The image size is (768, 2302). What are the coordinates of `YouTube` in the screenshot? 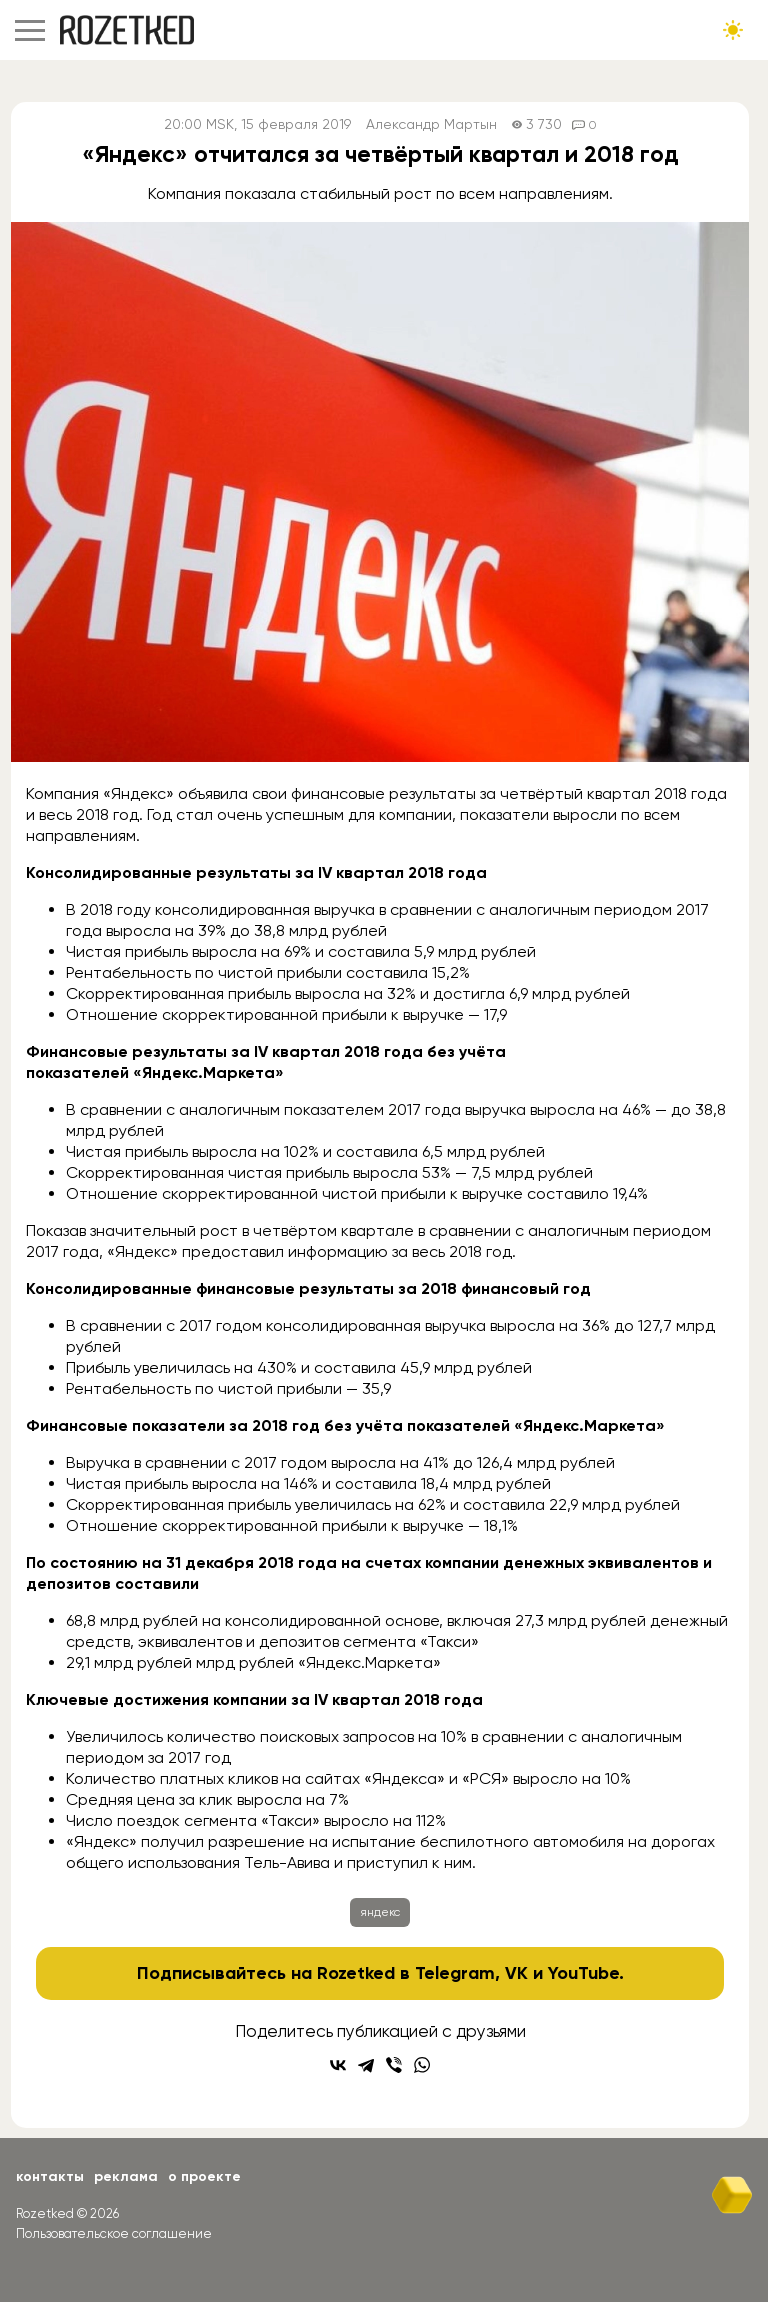 It's located at (583, 1973).